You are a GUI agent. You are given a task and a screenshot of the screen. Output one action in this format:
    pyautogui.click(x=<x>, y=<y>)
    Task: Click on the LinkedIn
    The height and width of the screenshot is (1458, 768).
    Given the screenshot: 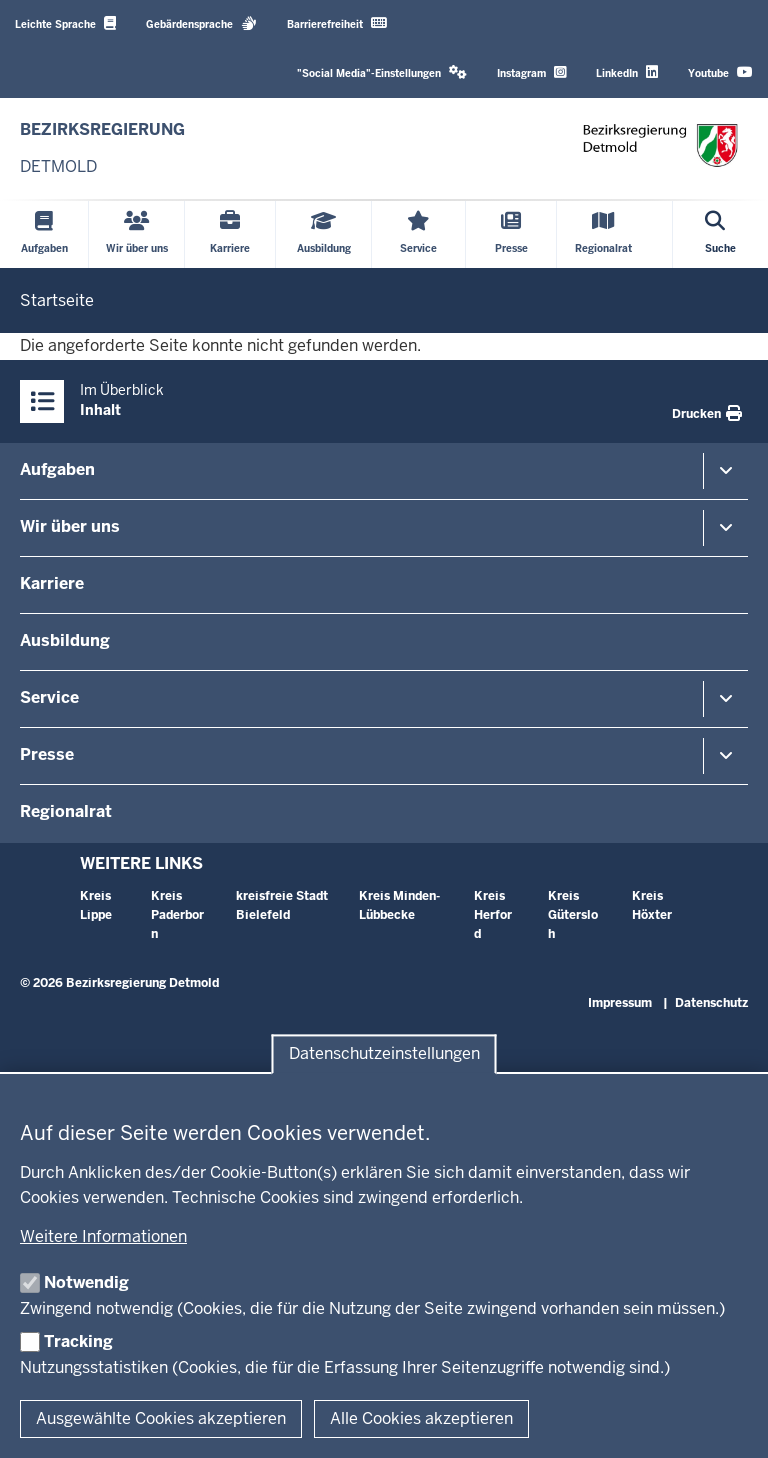 What is the action you would take?
    pyautogui.click(x=627, y=72)
    